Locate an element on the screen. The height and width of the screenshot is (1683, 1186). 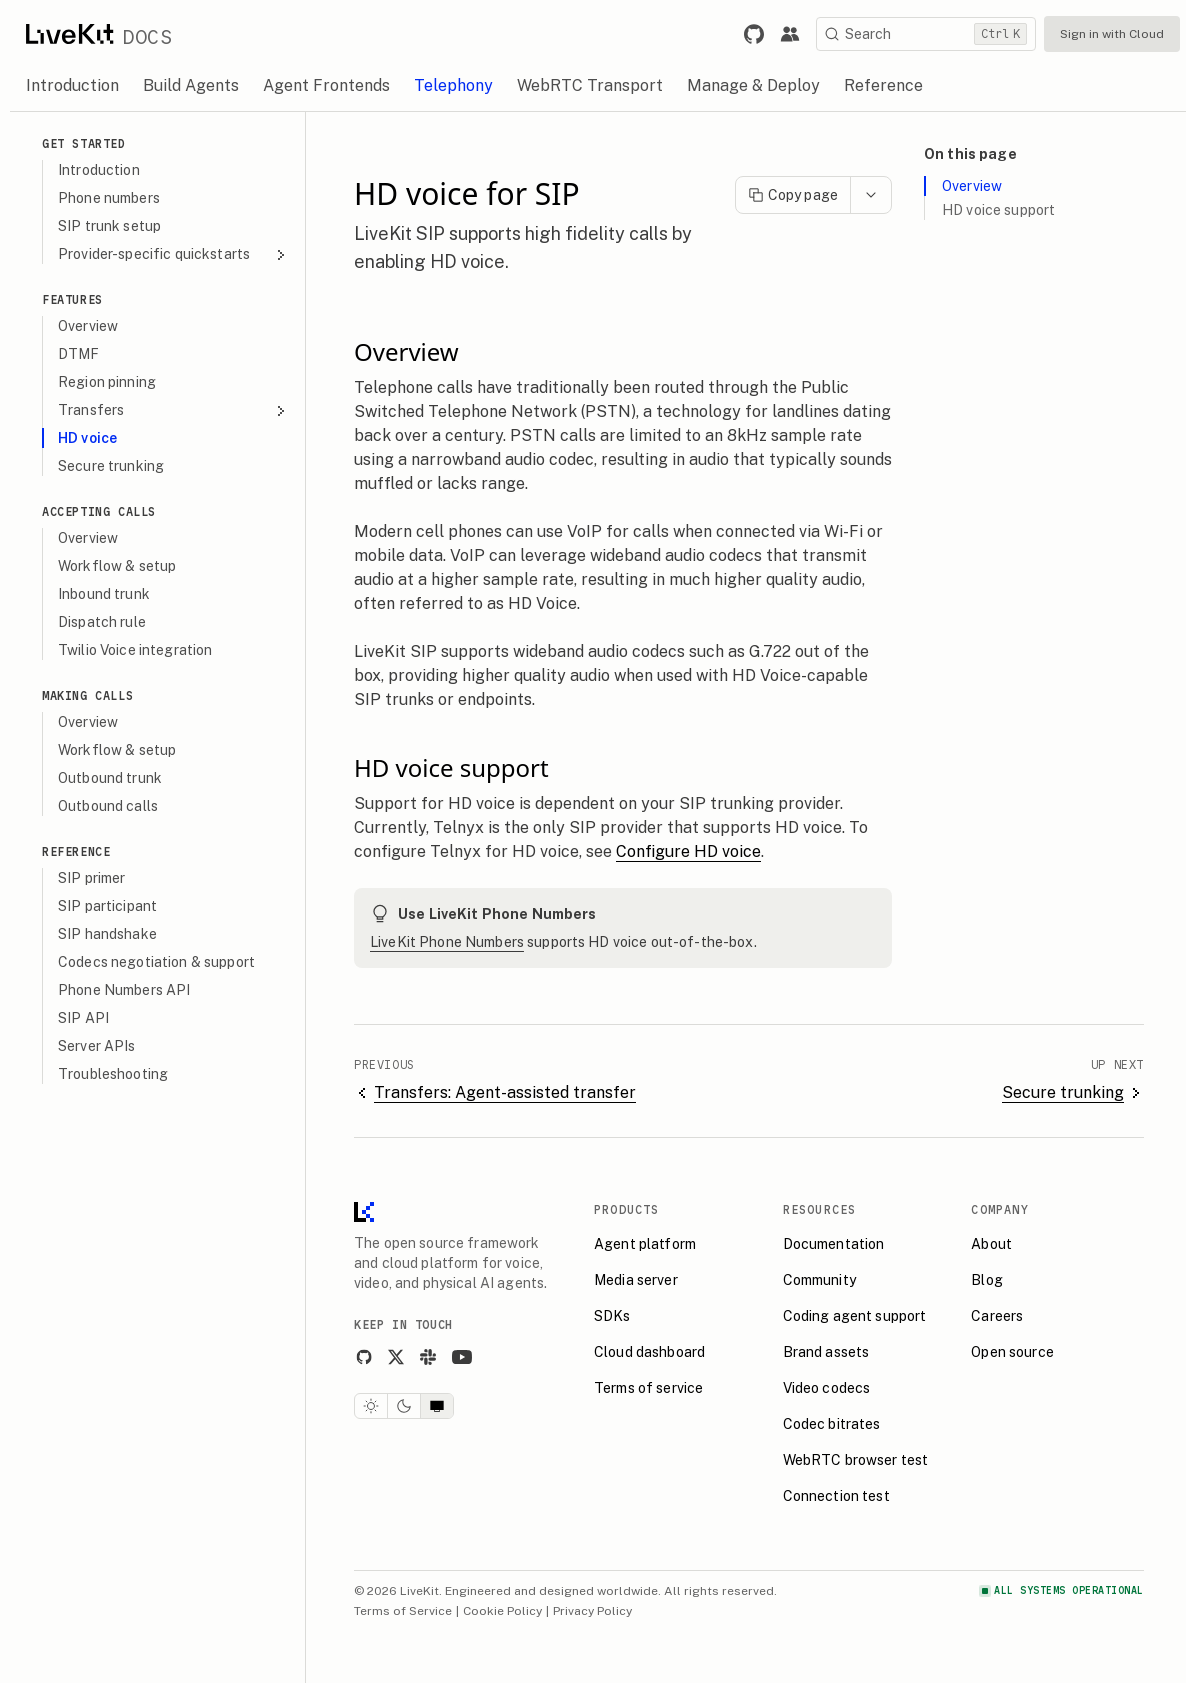
Copy page is located at coordinates (793, 195).